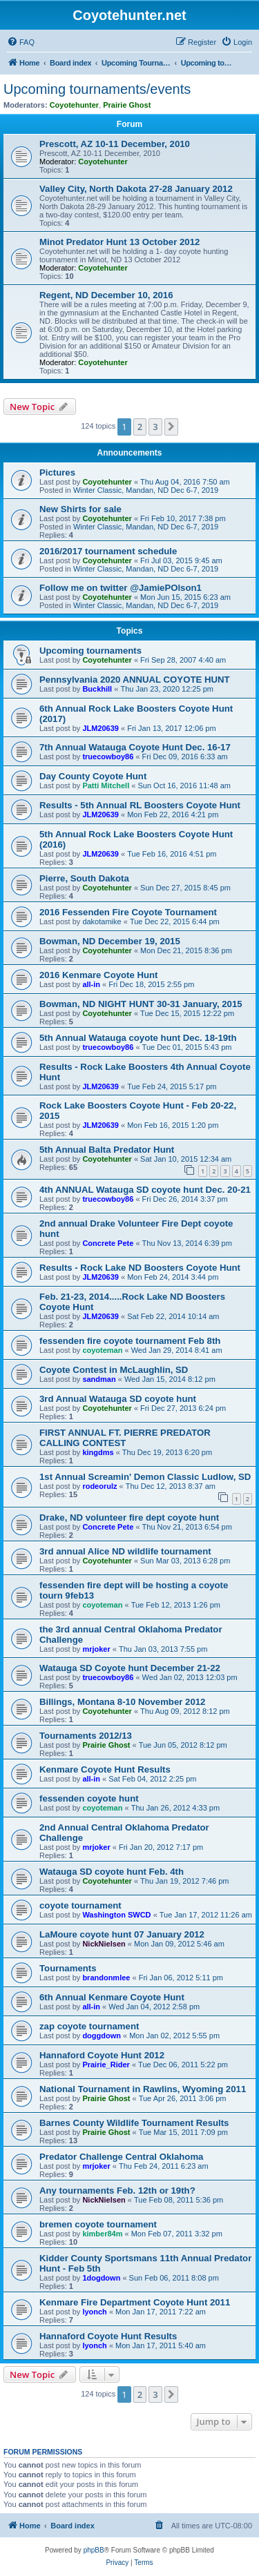  I want to click on Pictures, so click(57, 472).